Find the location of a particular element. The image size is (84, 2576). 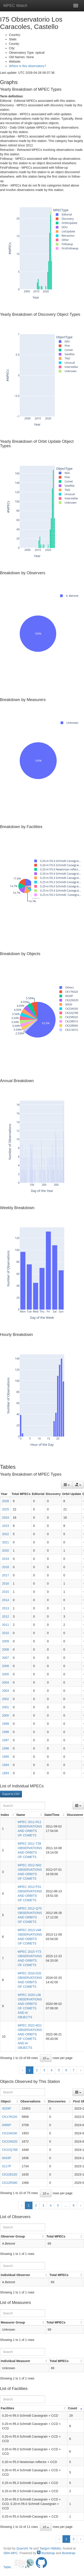

3 [to page 3] is located at coordinates (44, 2070).